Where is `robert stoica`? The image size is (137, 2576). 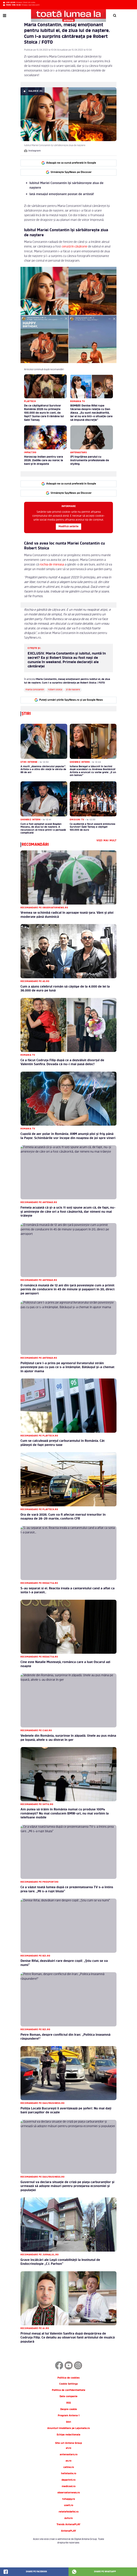 robert stoica is located at coordinates (55, 690).